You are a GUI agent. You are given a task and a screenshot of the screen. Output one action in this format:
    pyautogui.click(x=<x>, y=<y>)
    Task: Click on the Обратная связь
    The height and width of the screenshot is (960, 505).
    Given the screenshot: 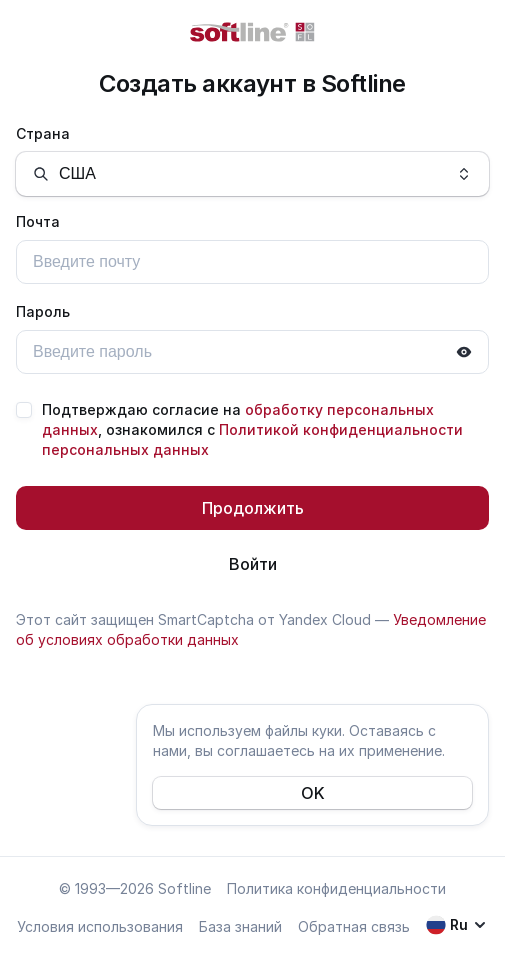 What is the action you would take?
    pyautogui.click(x=354, y=926)
    